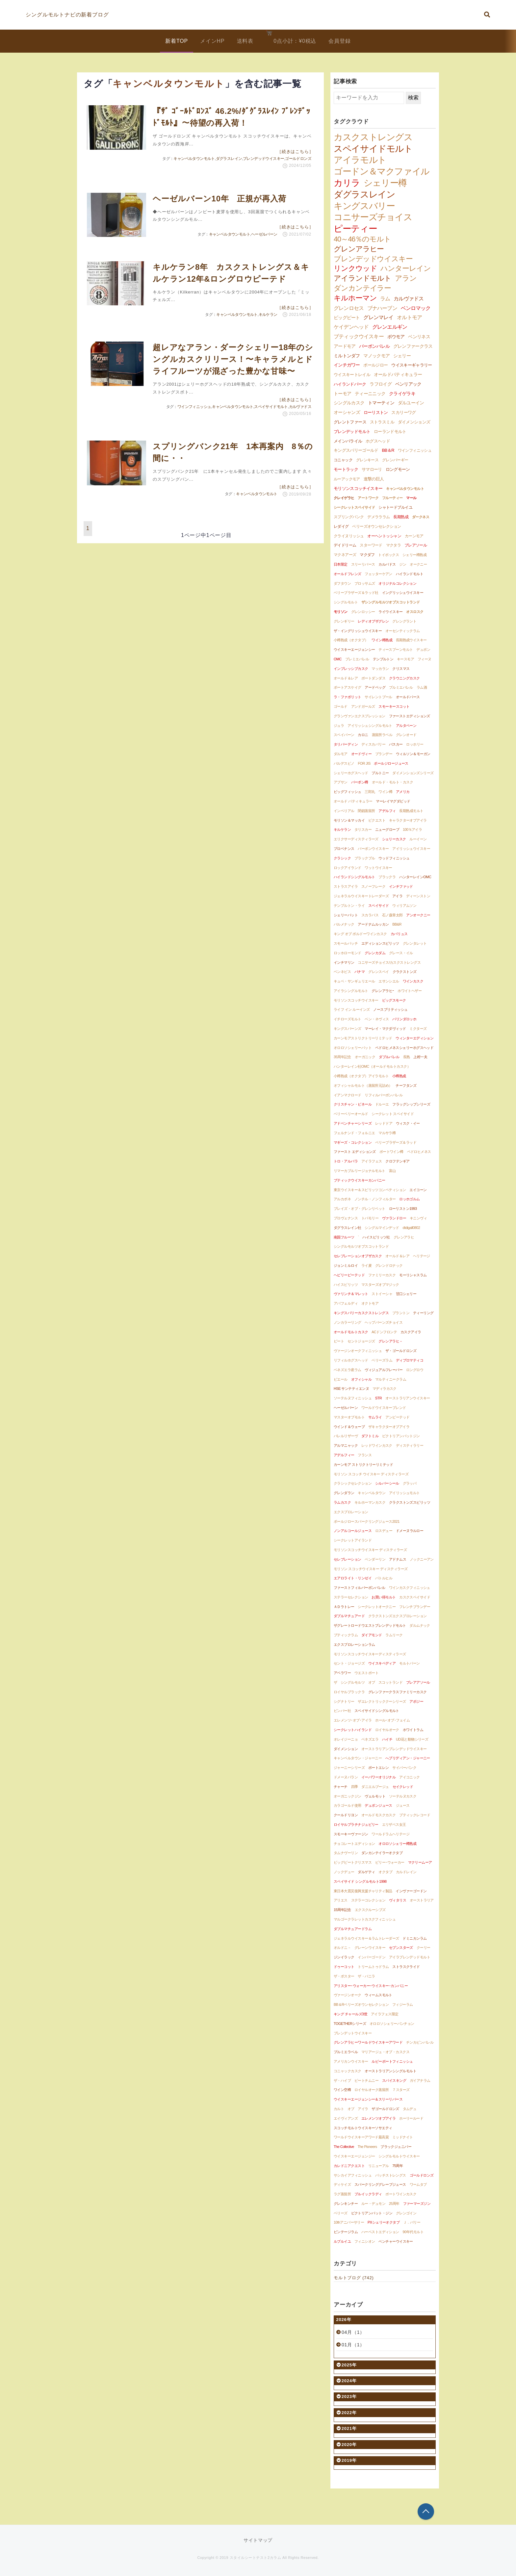 The height and width of the screenshot is (2576, 516). Describe the element at coordinates (350, 384) in the screenshot. I see `ハイランドパーク` at that location.